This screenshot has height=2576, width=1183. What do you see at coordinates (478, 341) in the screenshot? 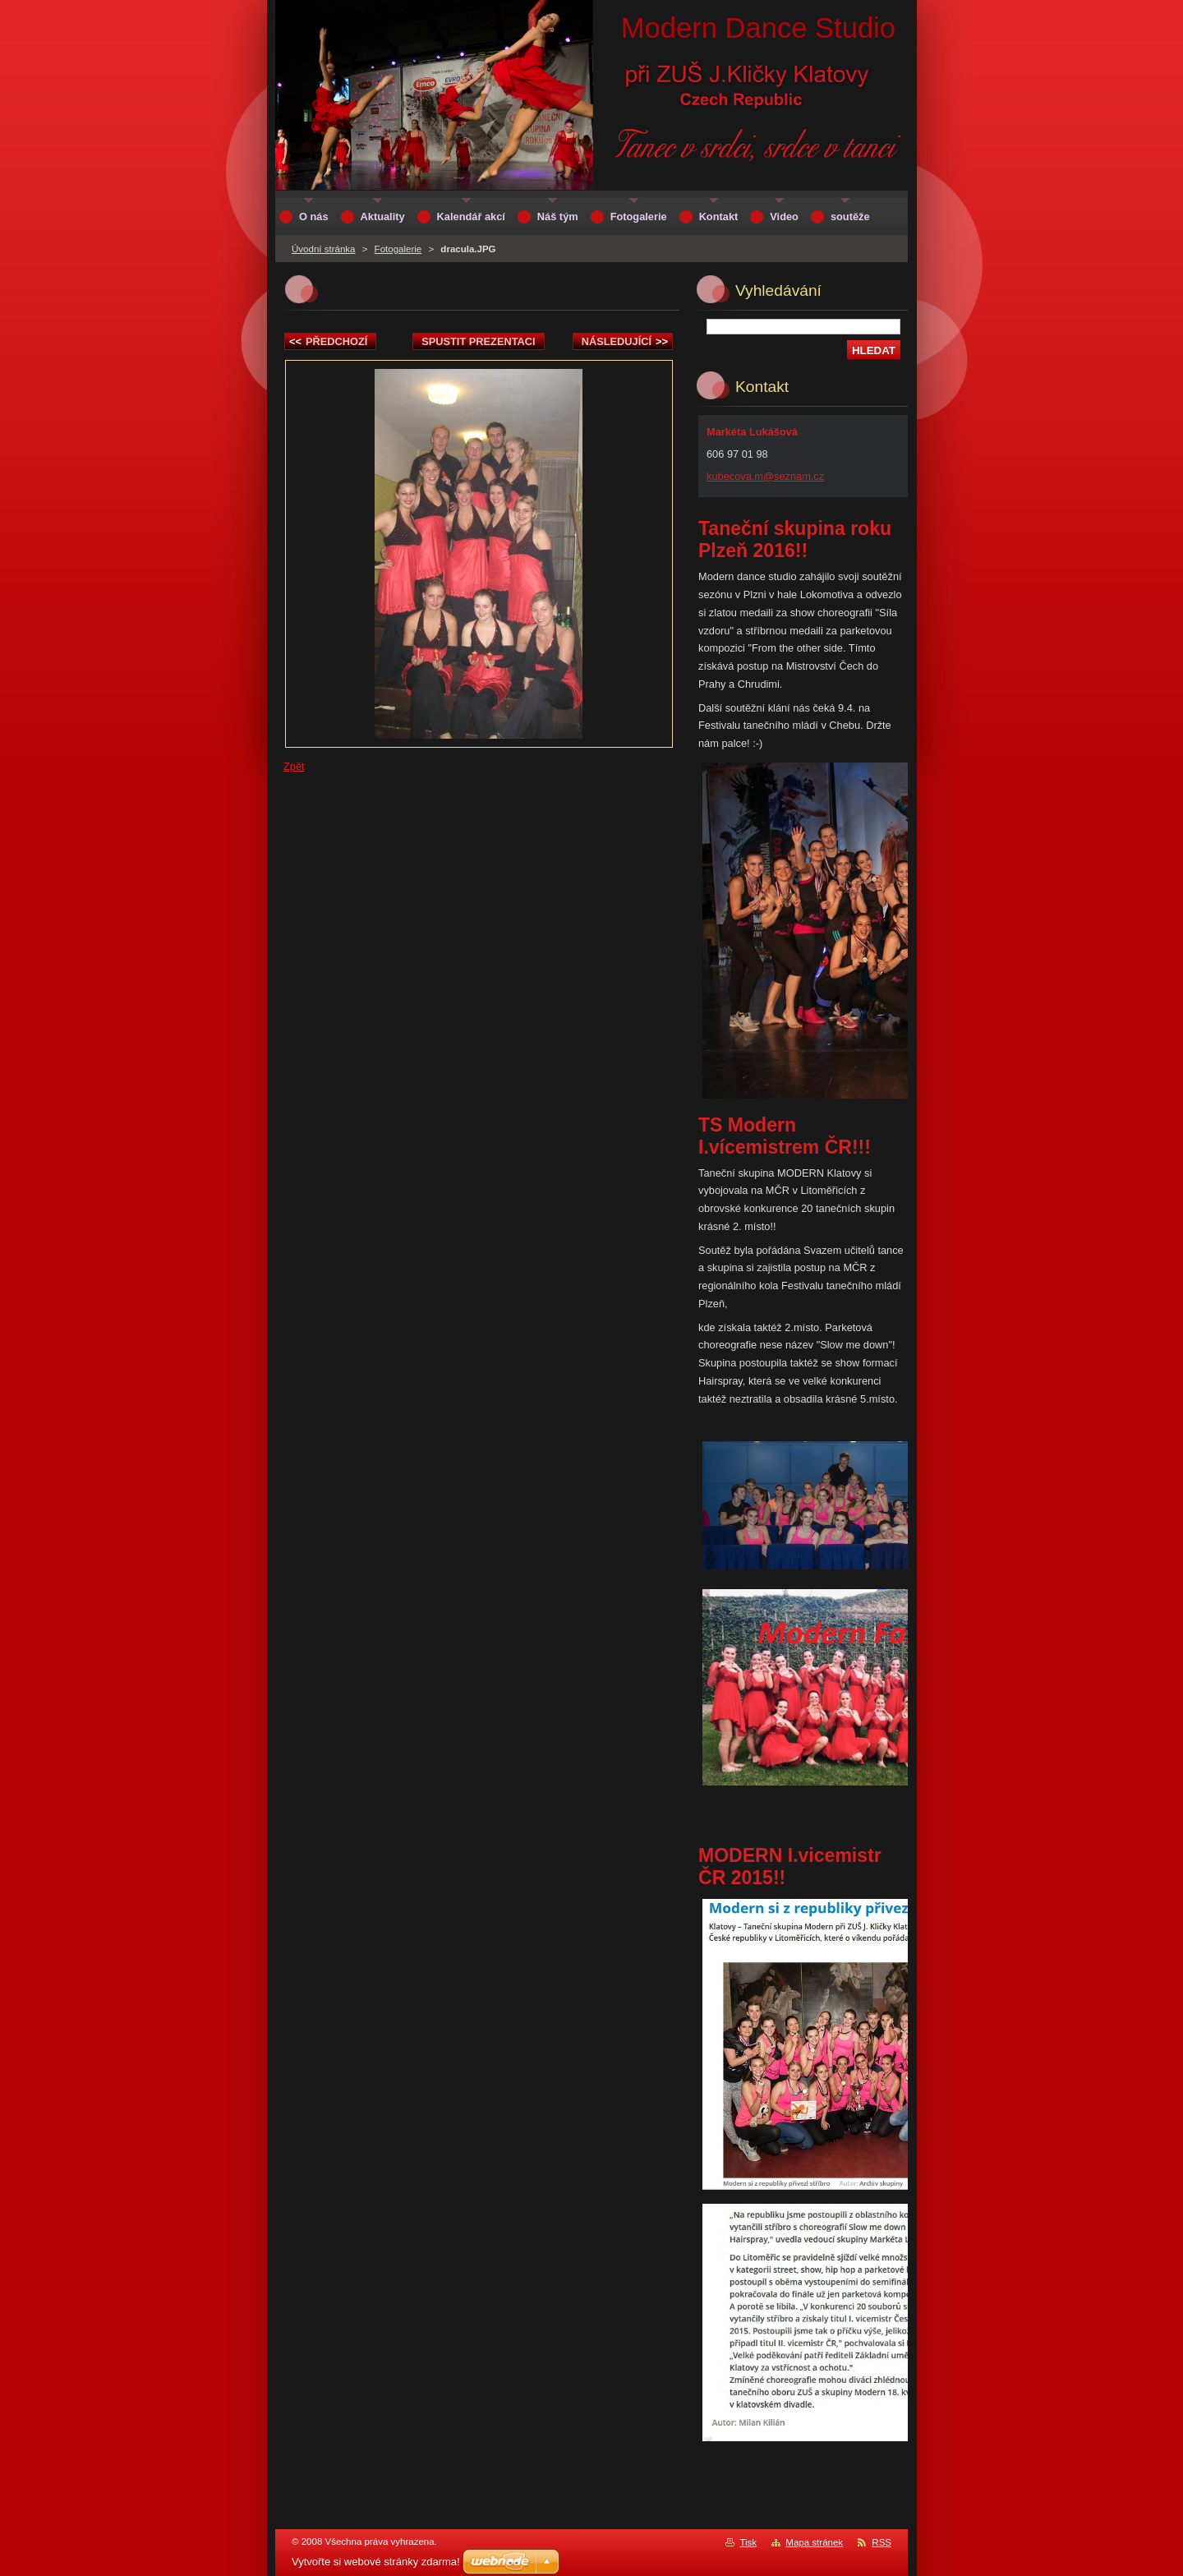
I see `Spustit prezentaci` at bounding box center [478, 341].